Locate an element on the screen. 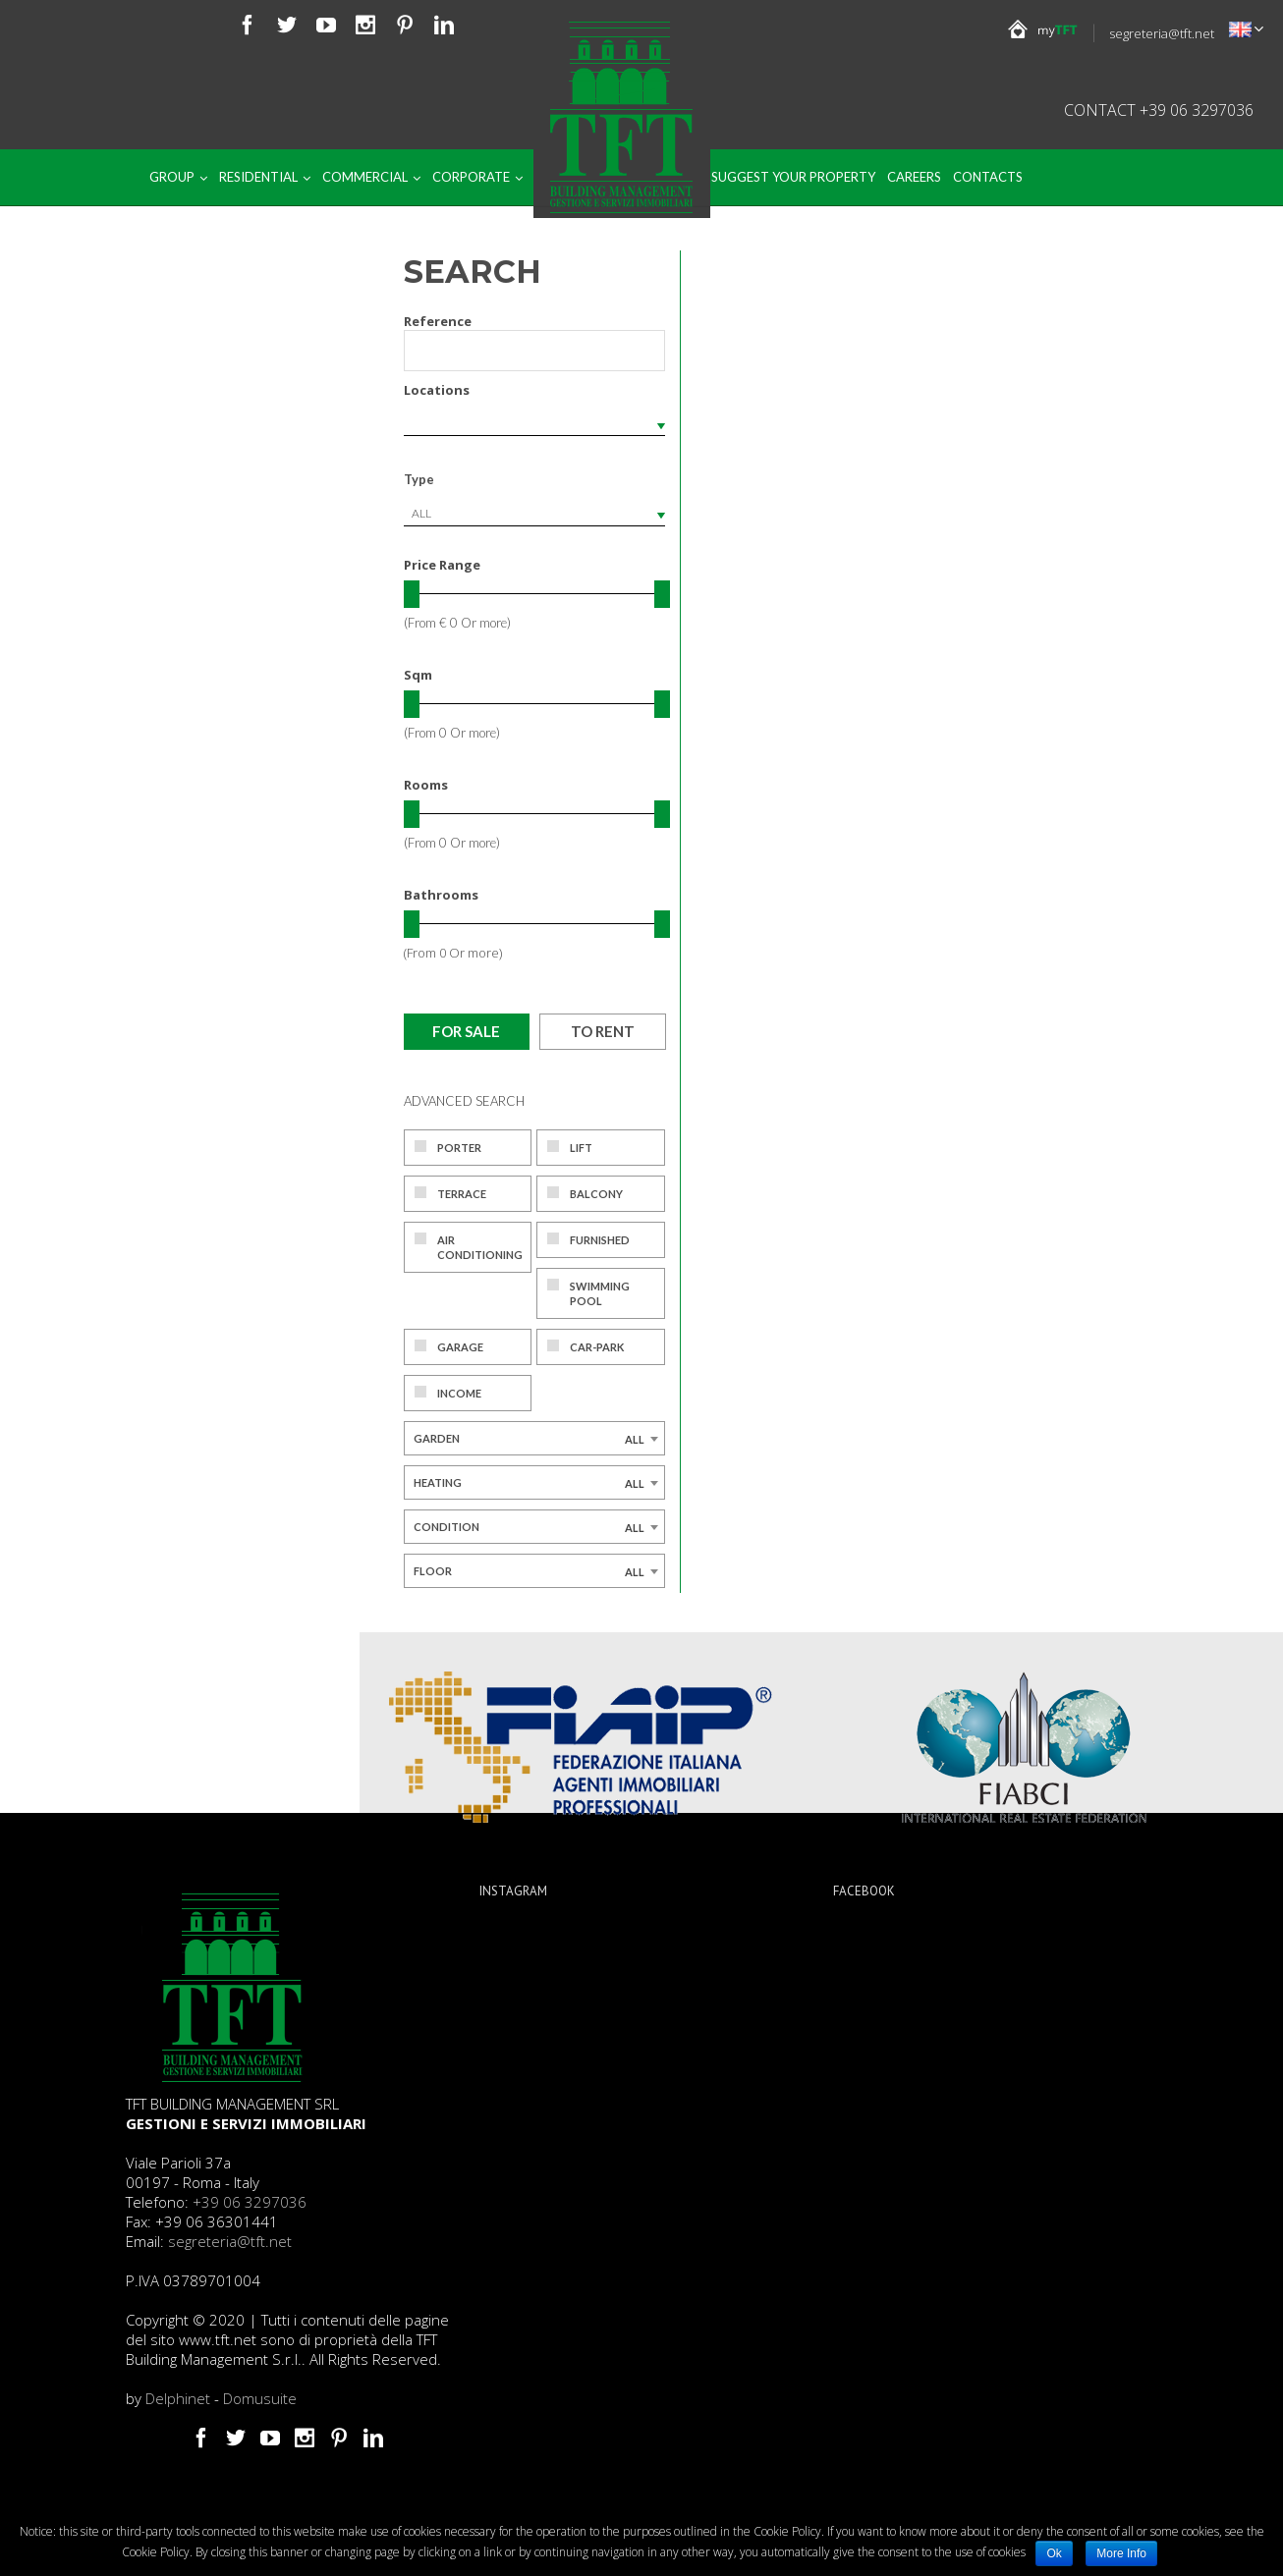  +39 06 3297036 is located at coordinates (250, 2202).